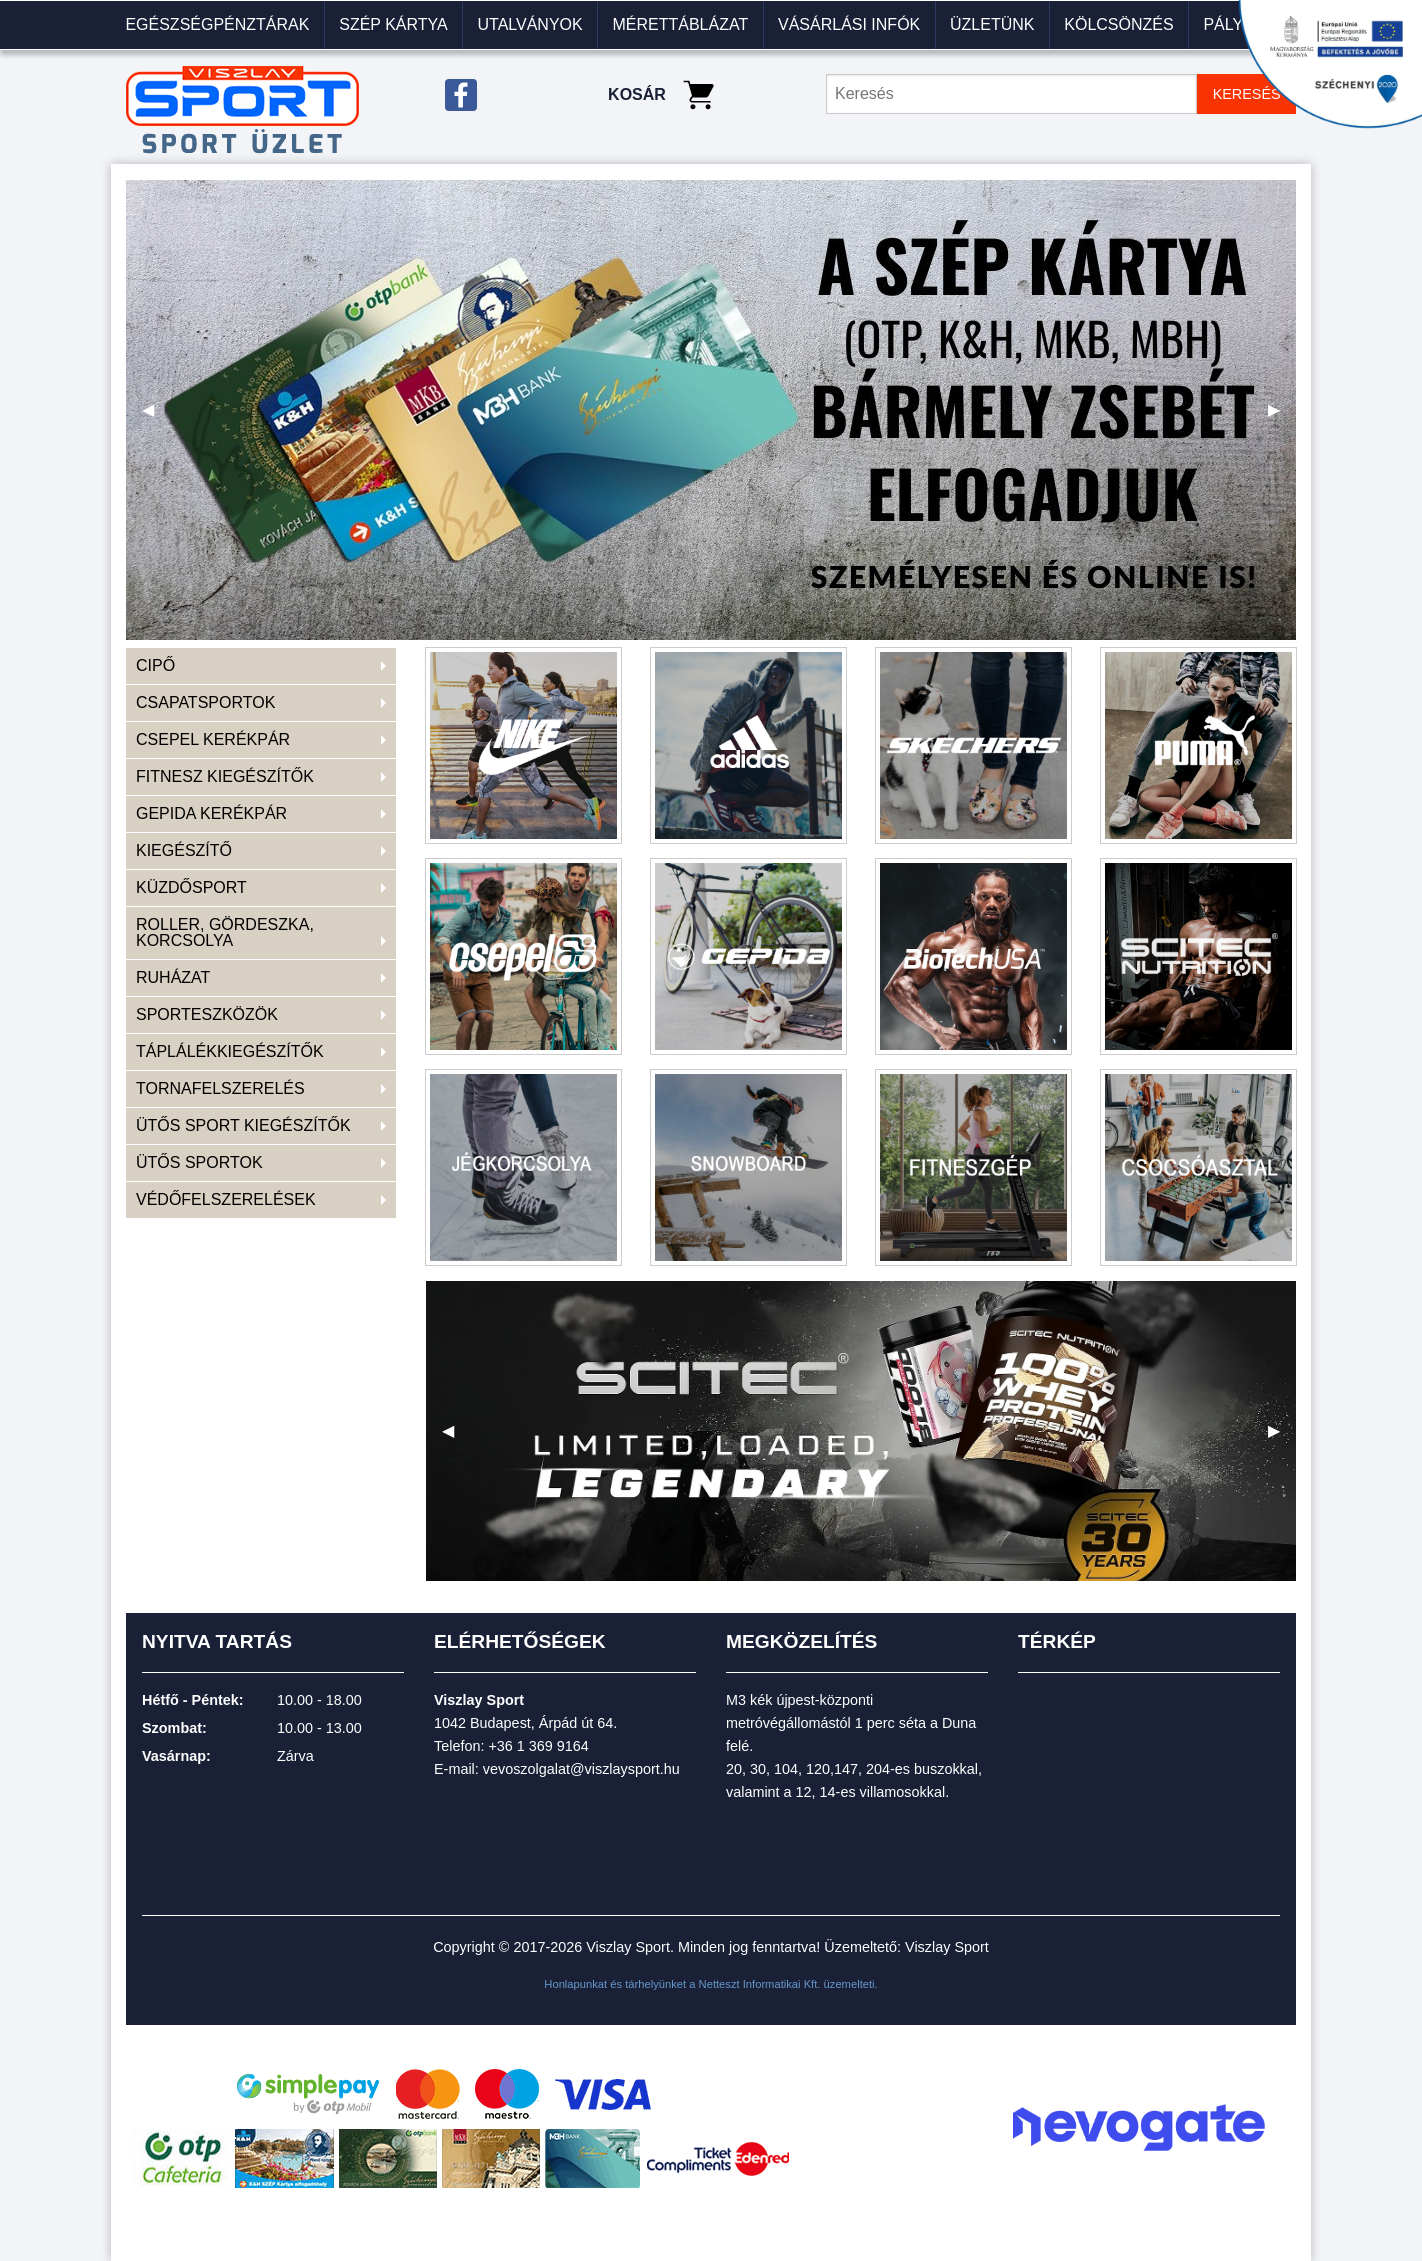 The width and height of the screenshot is (1422, 2261). What do you see at coordinates (156, 417) in the screenshot?
I see `◀ [previous]` at bounding box center [156, 417].